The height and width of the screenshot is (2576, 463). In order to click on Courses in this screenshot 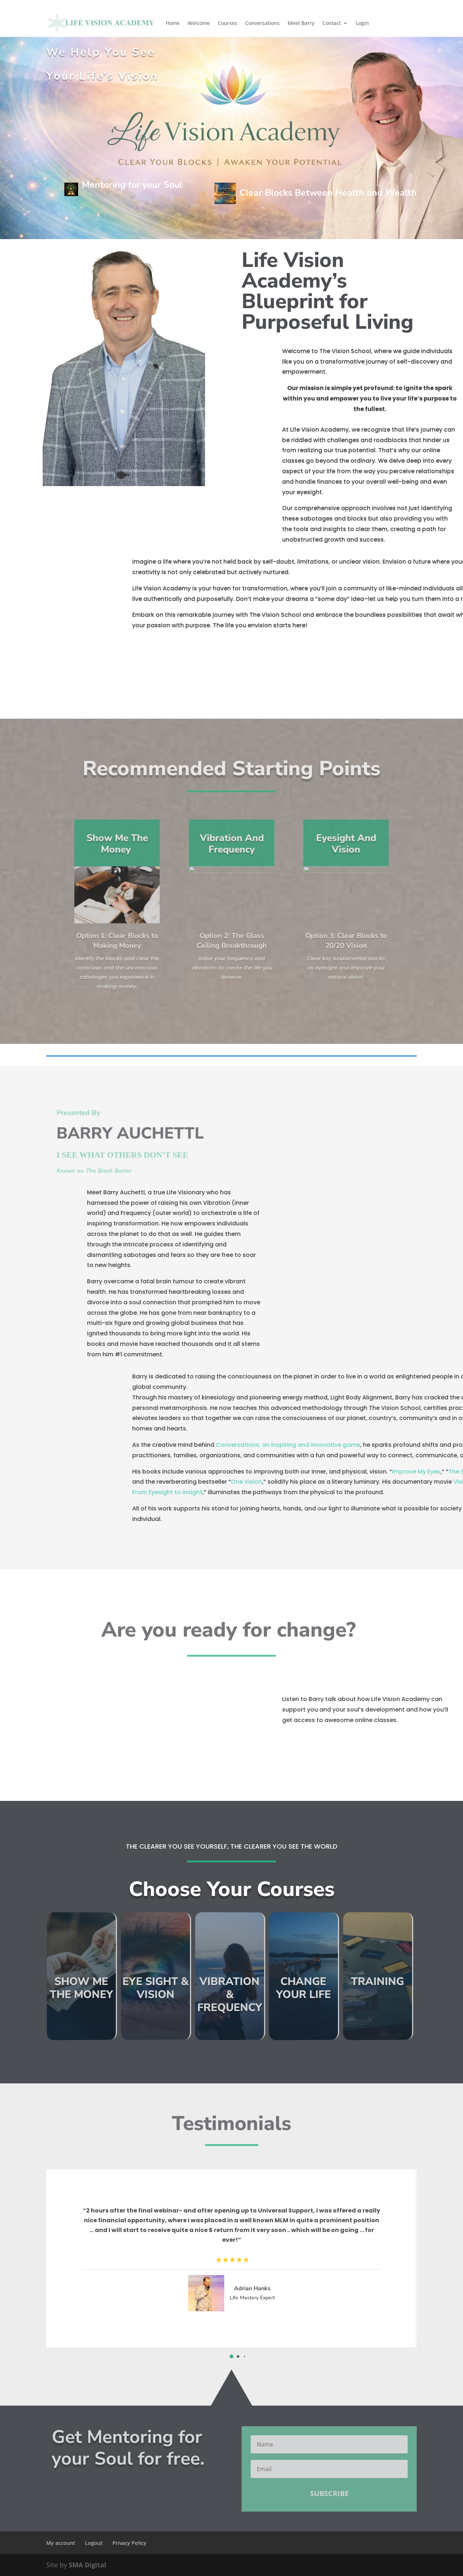, I will do `click(227, 23)`.